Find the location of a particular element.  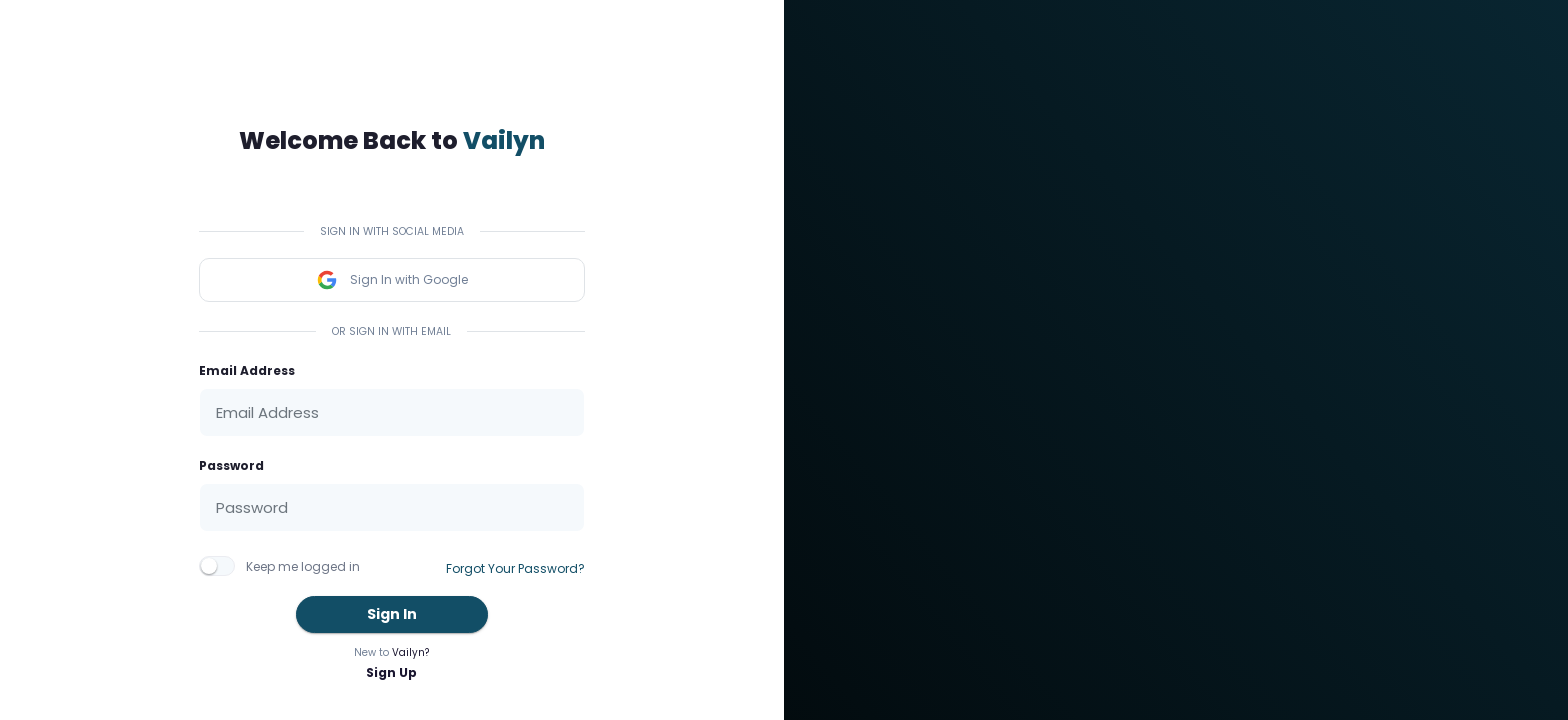

Sign In with Google is located at coordinates (392, 280).